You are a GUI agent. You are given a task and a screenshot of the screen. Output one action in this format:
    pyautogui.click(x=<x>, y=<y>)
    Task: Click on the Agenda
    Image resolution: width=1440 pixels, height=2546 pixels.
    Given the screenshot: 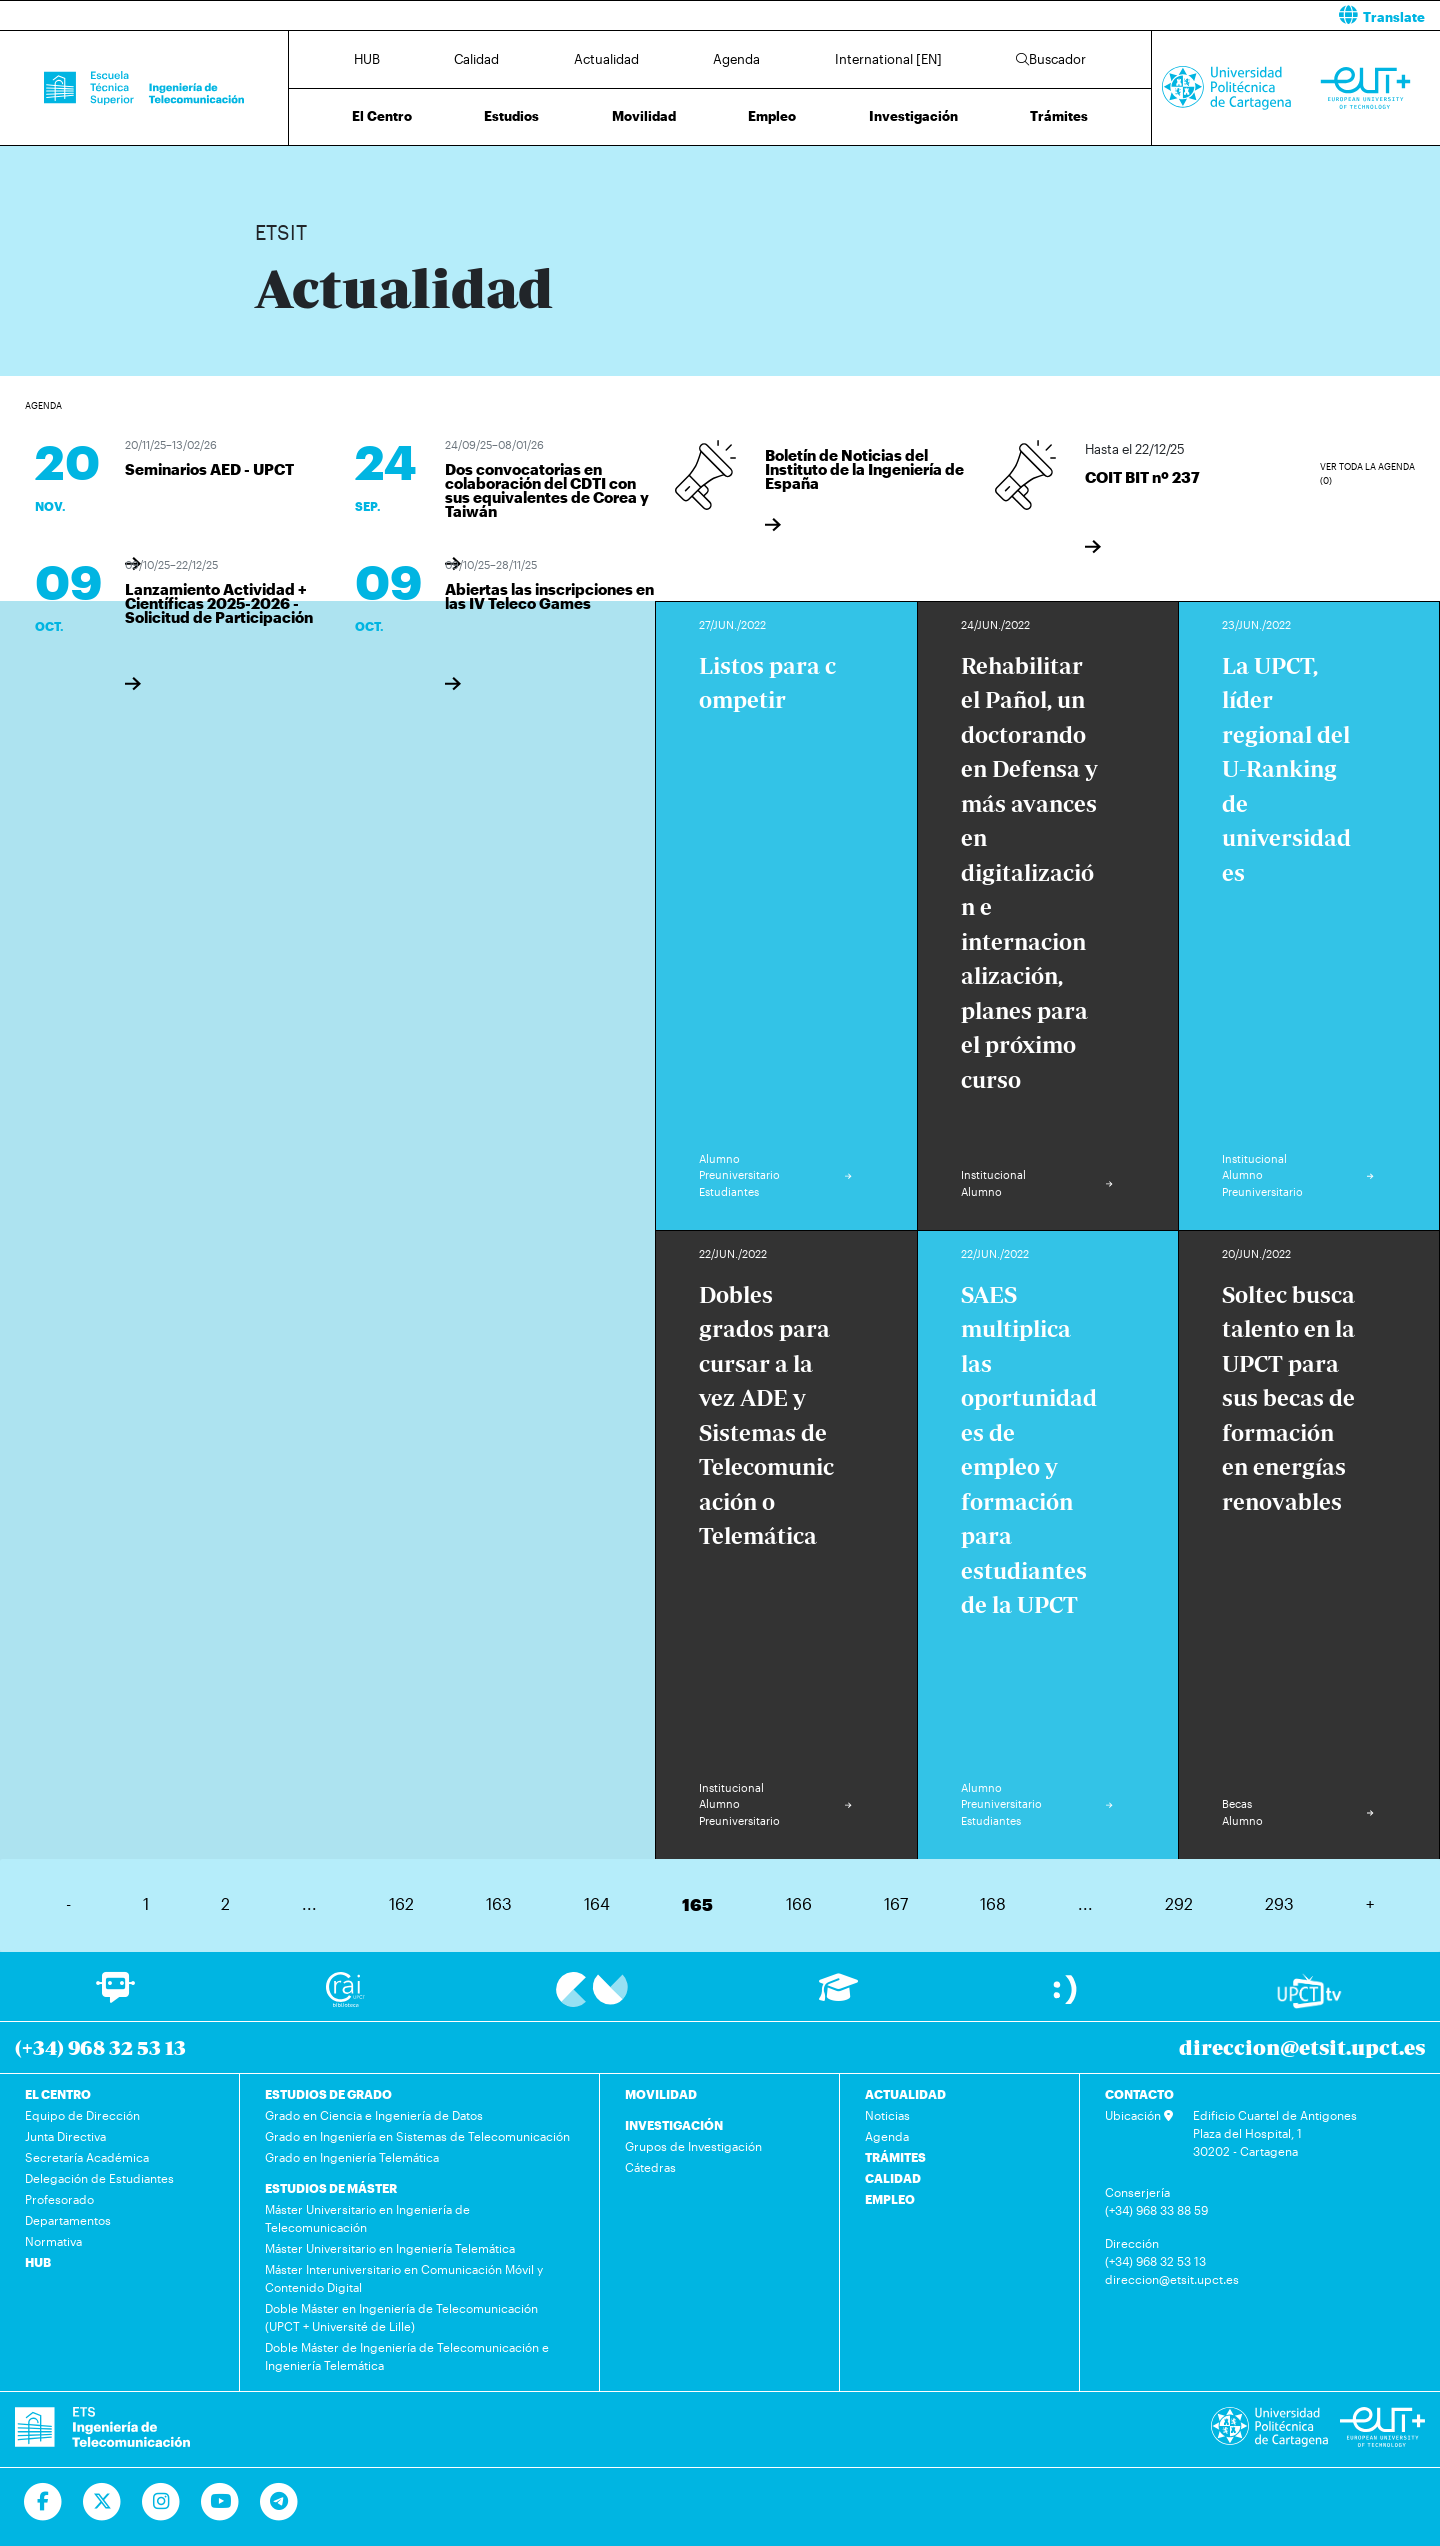 What is the action you would take?
    pyautogui.click(x=736, y=59)
    